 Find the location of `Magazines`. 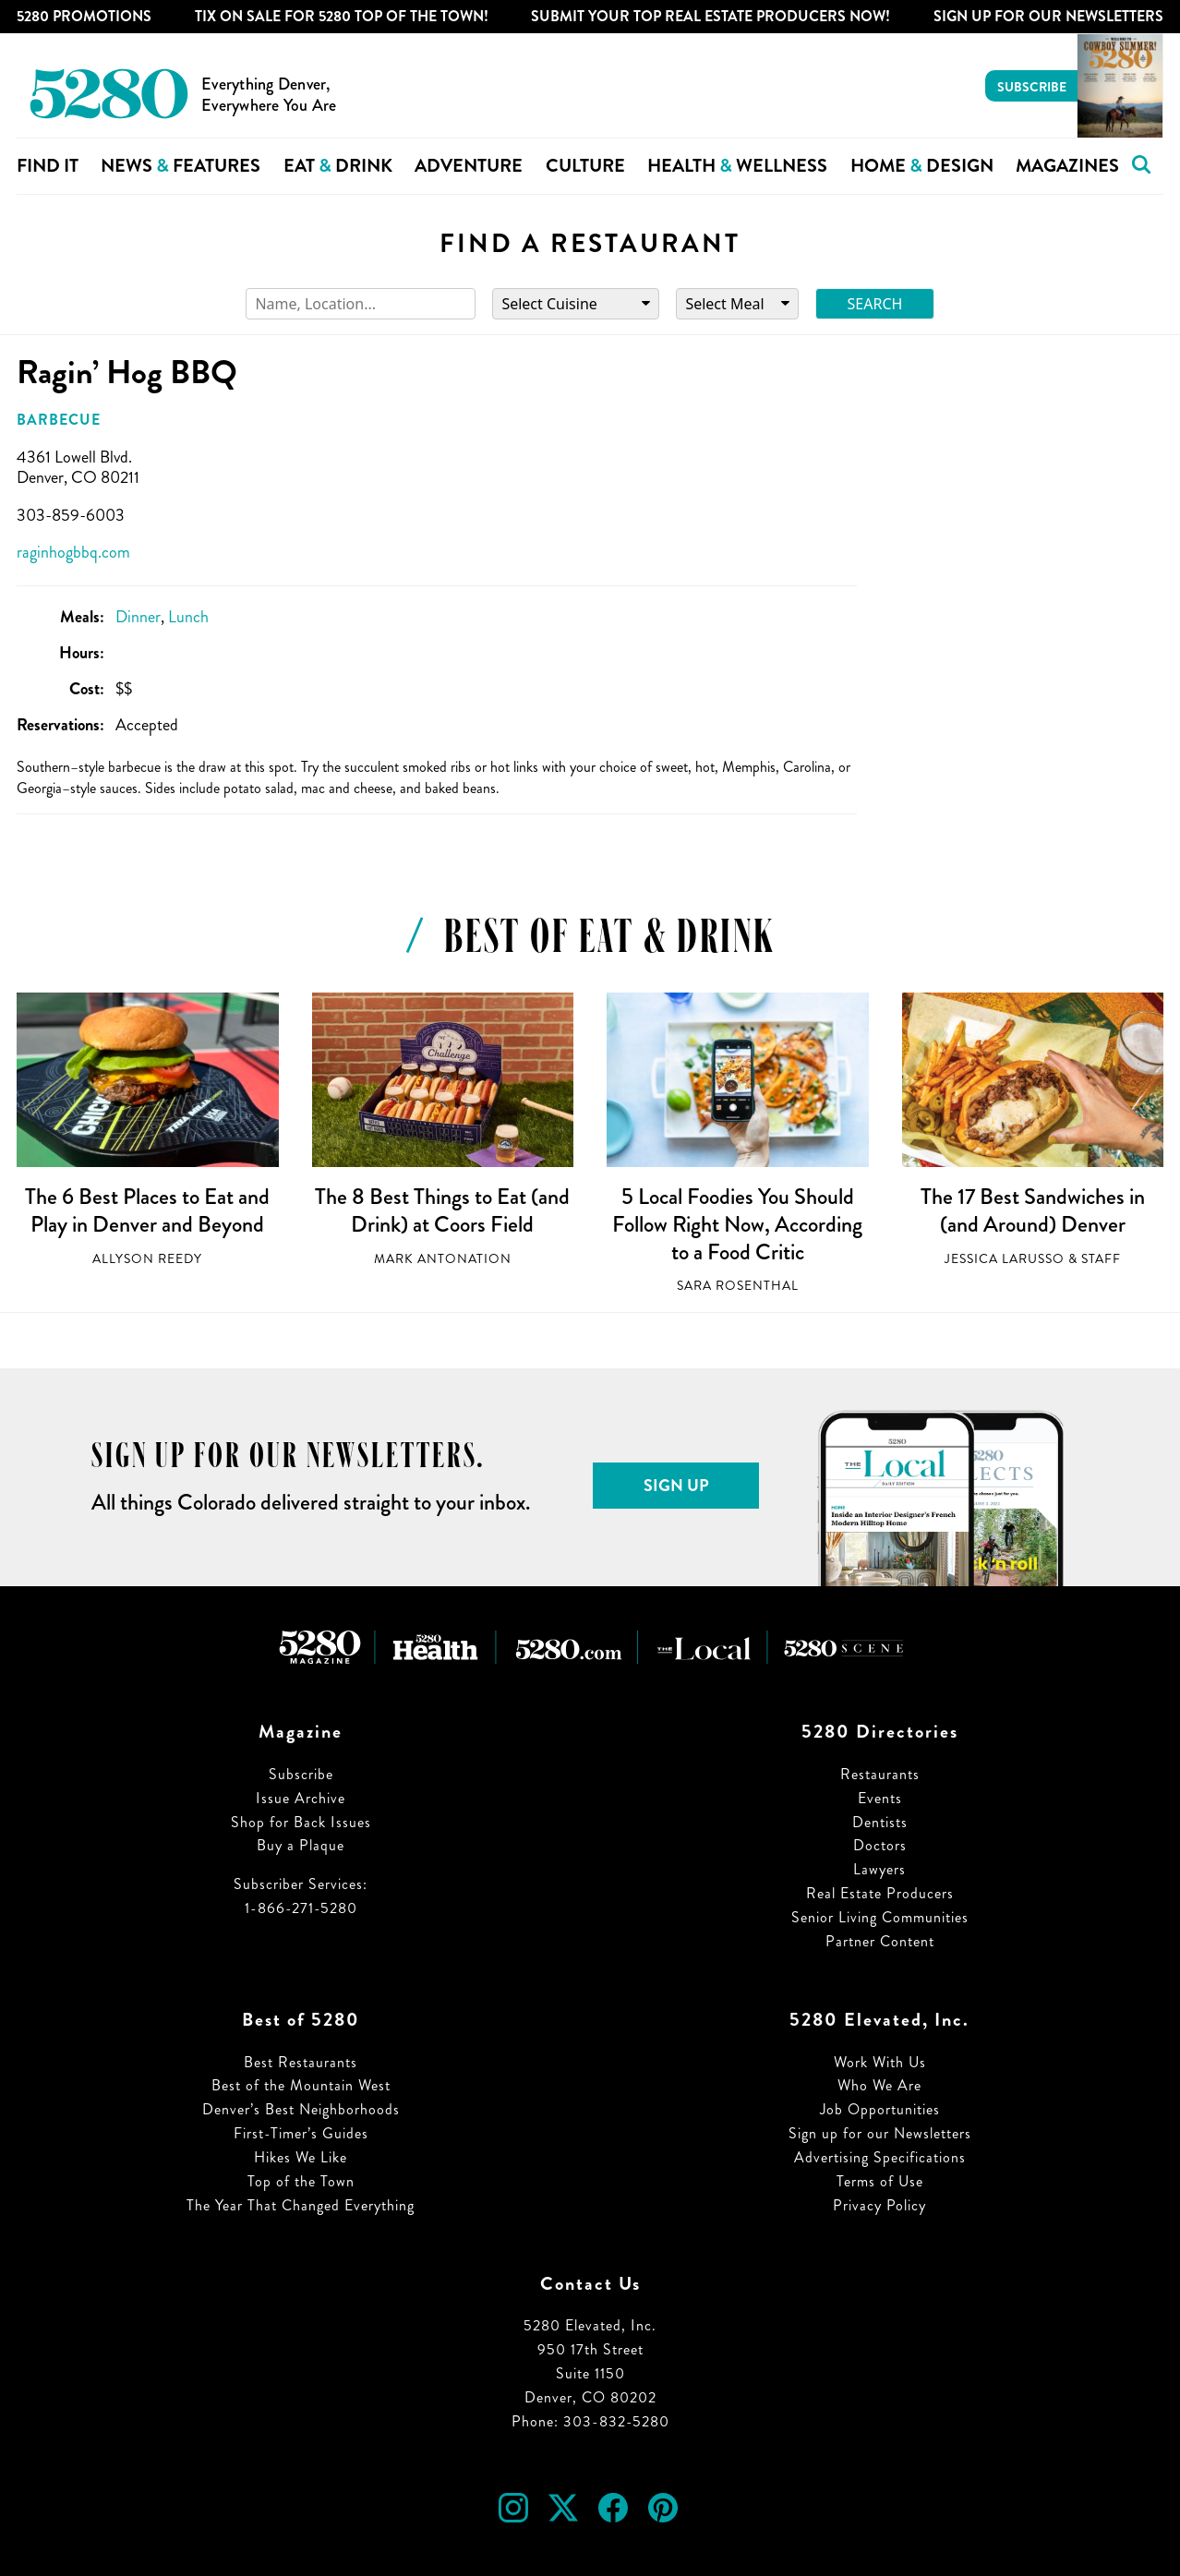

Magazines is located at coordinates (1067, 165).